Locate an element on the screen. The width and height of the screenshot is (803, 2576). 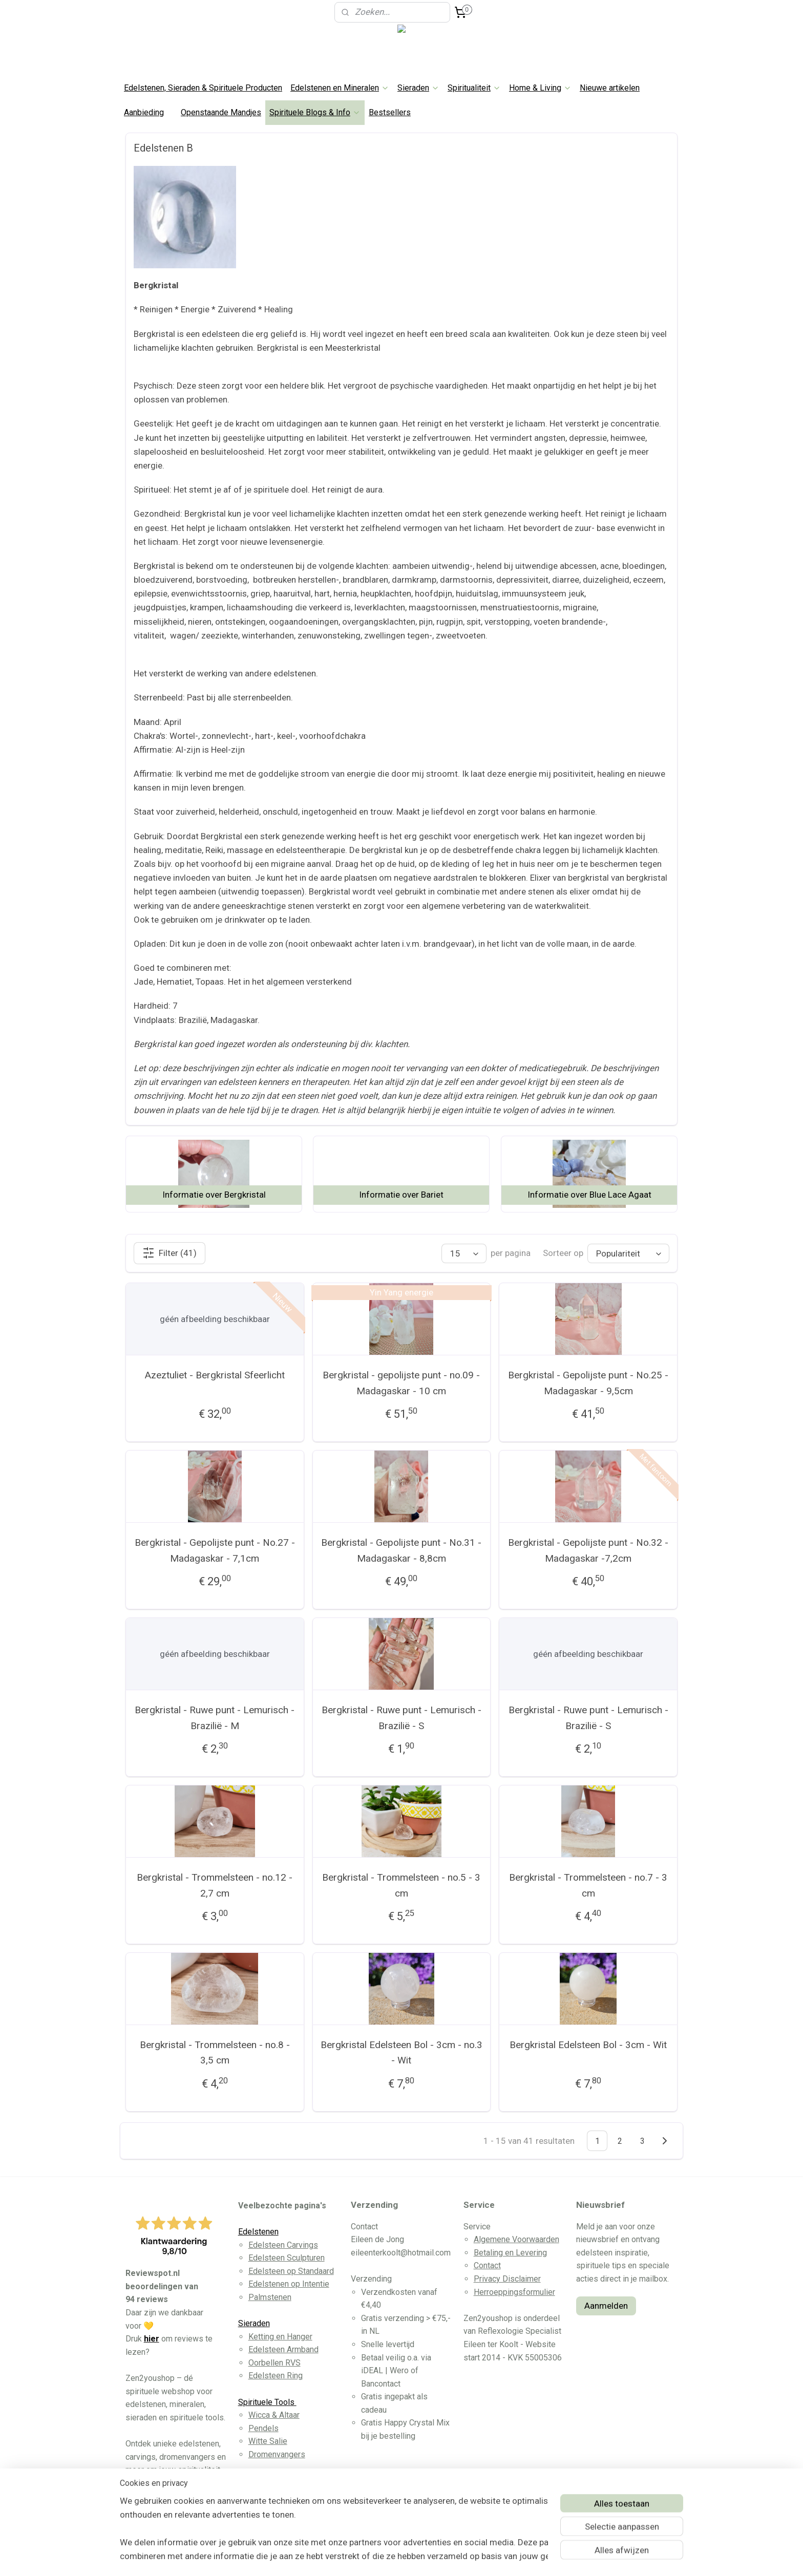
[Sorteer op] is located at coordinates (628, 1253).